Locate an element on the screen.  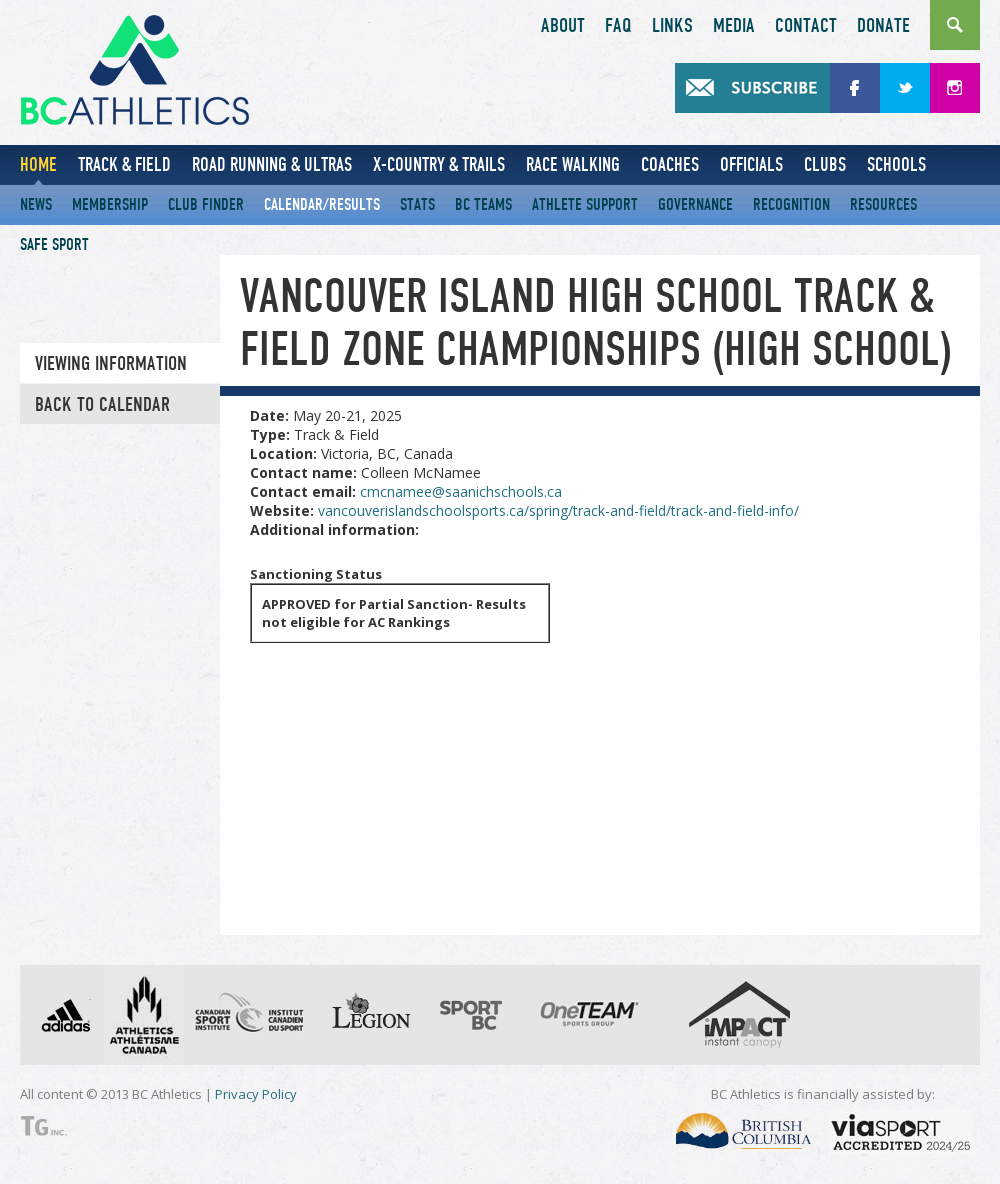
Back to Calendar is located at coordinates (102, 405).